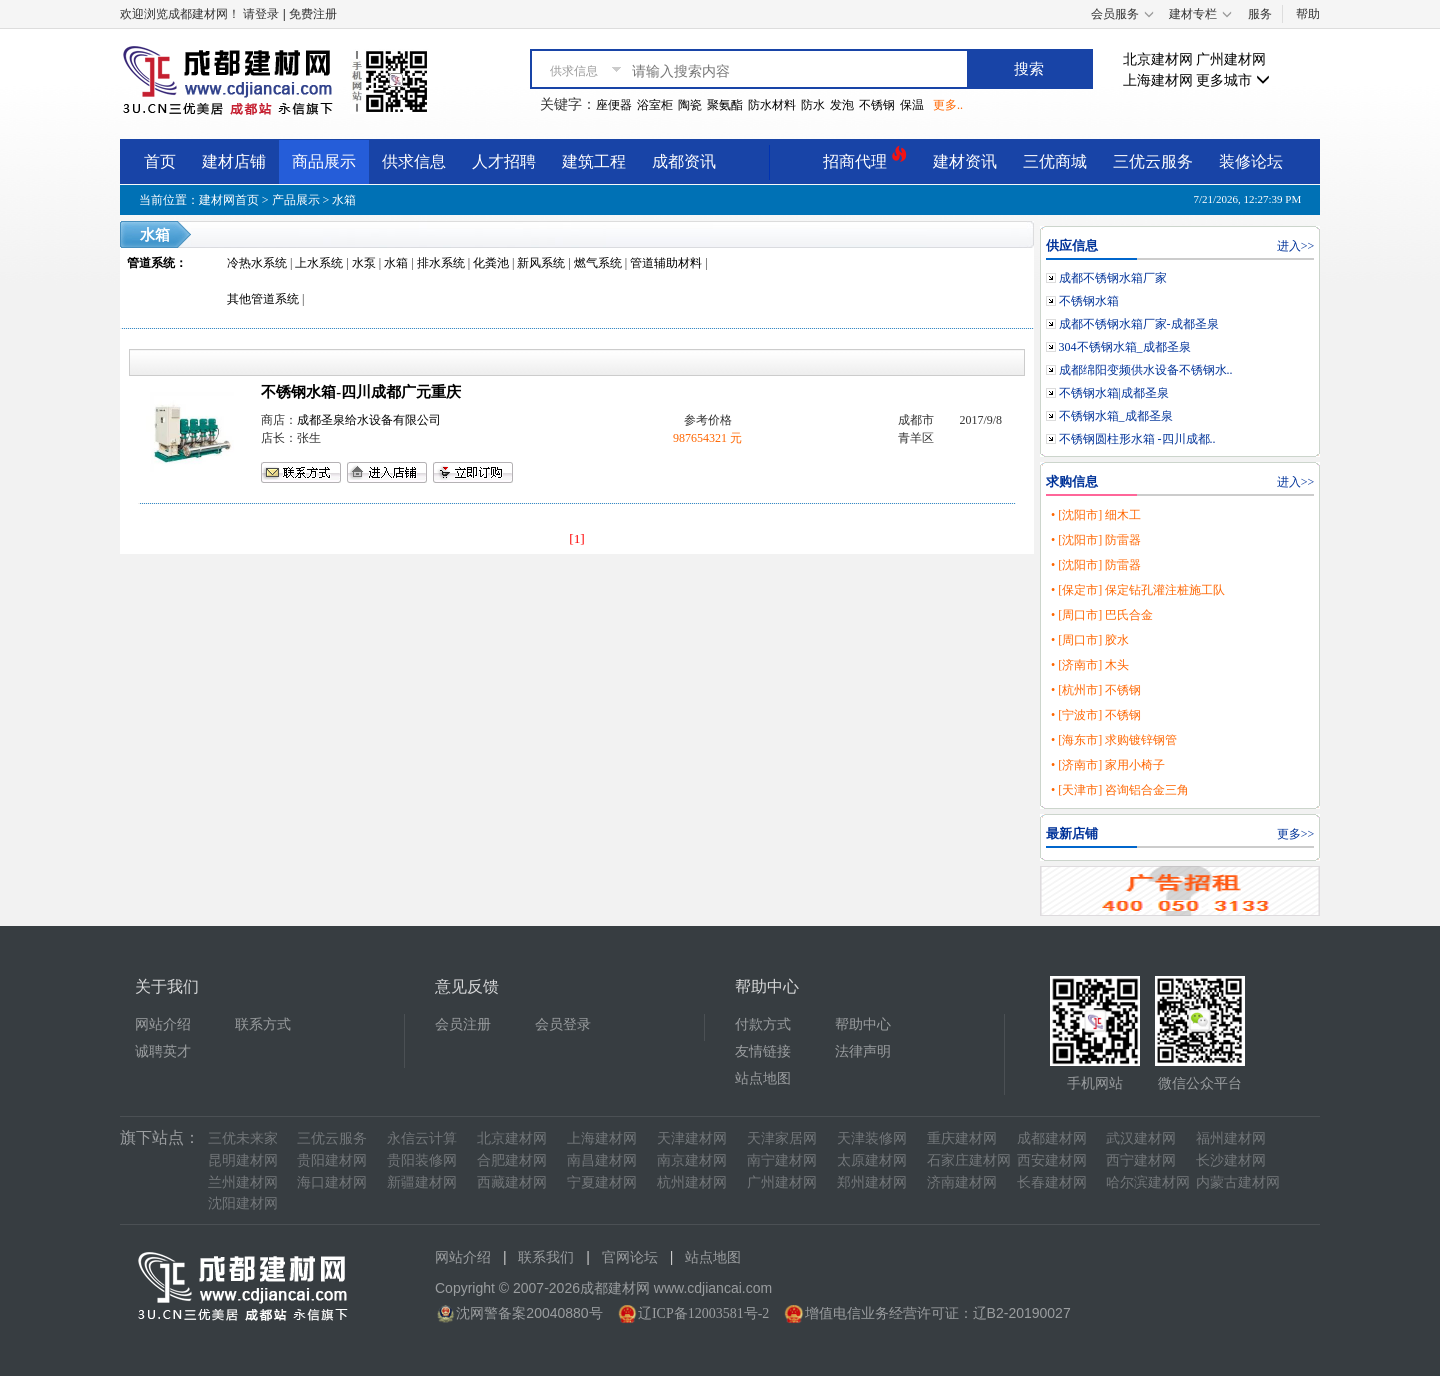 The image size is (1440, 1376). Describe the element at coordinates (598, 263) in the screenshot. I see `燃气系统` at that location.